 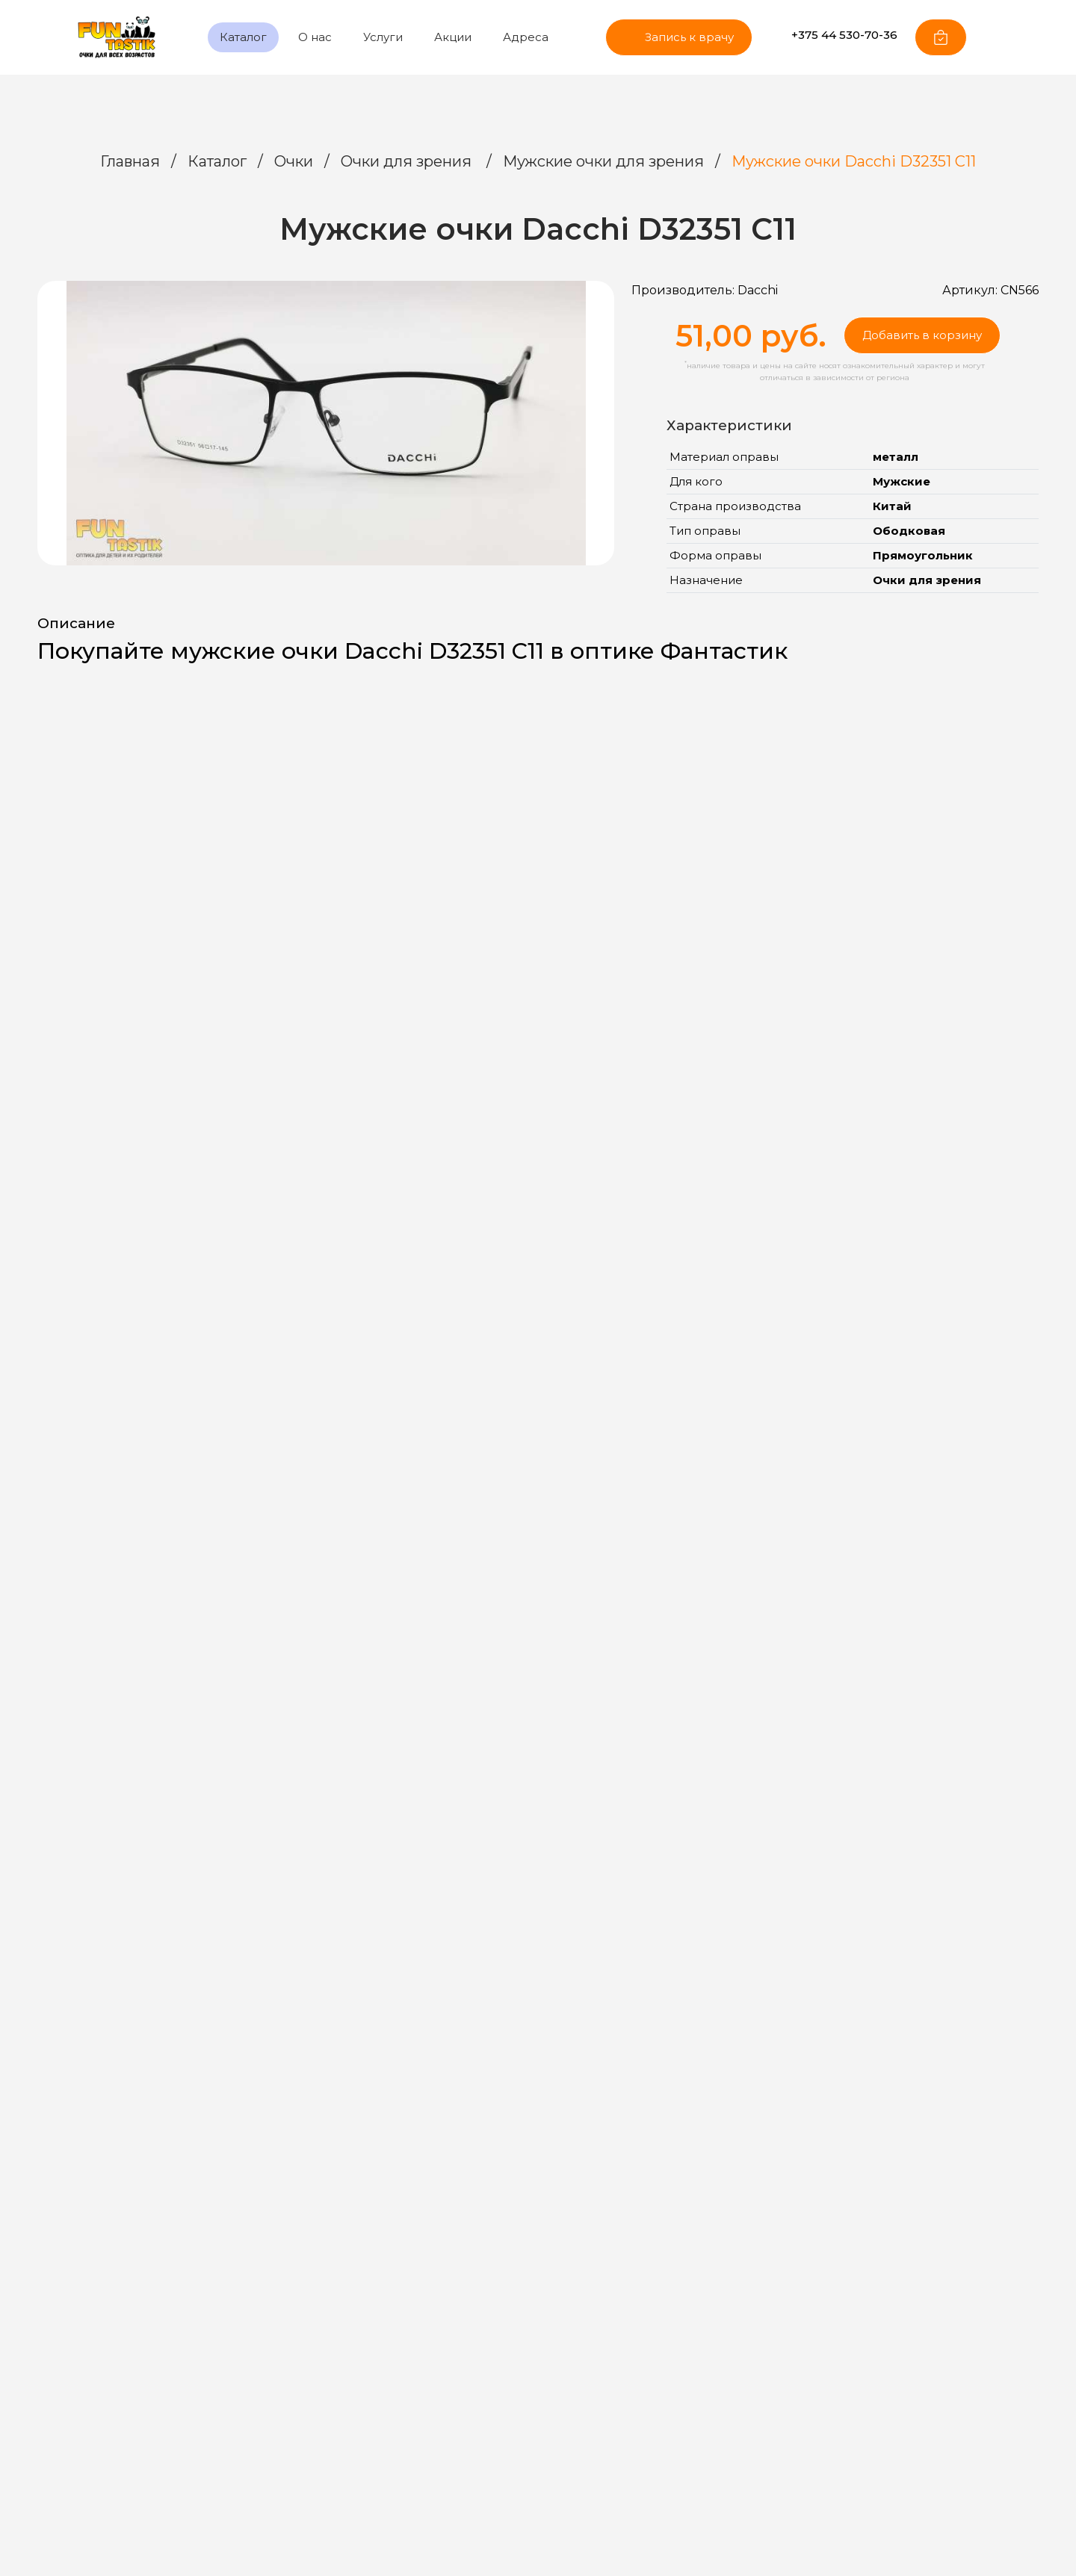 I want to click on Добавить в корзину, so click(x=922, y=335).